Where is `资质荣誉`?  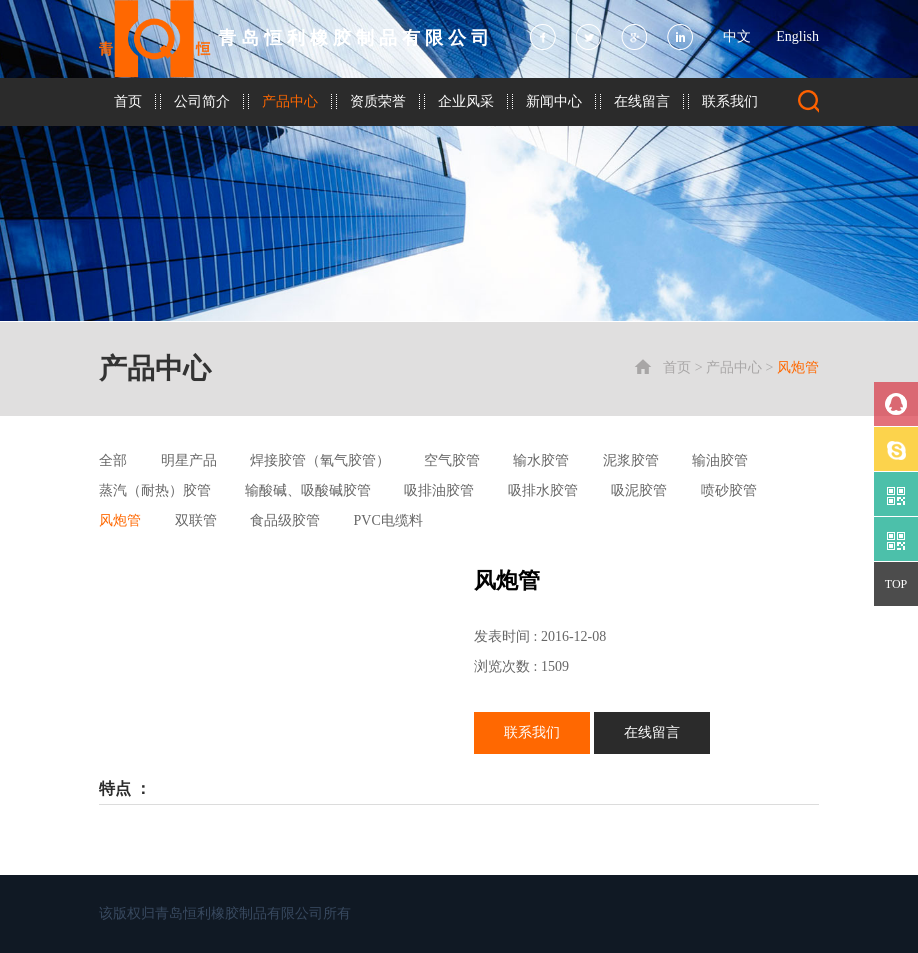
资质荣誉 is located at coordinates (378, 101).